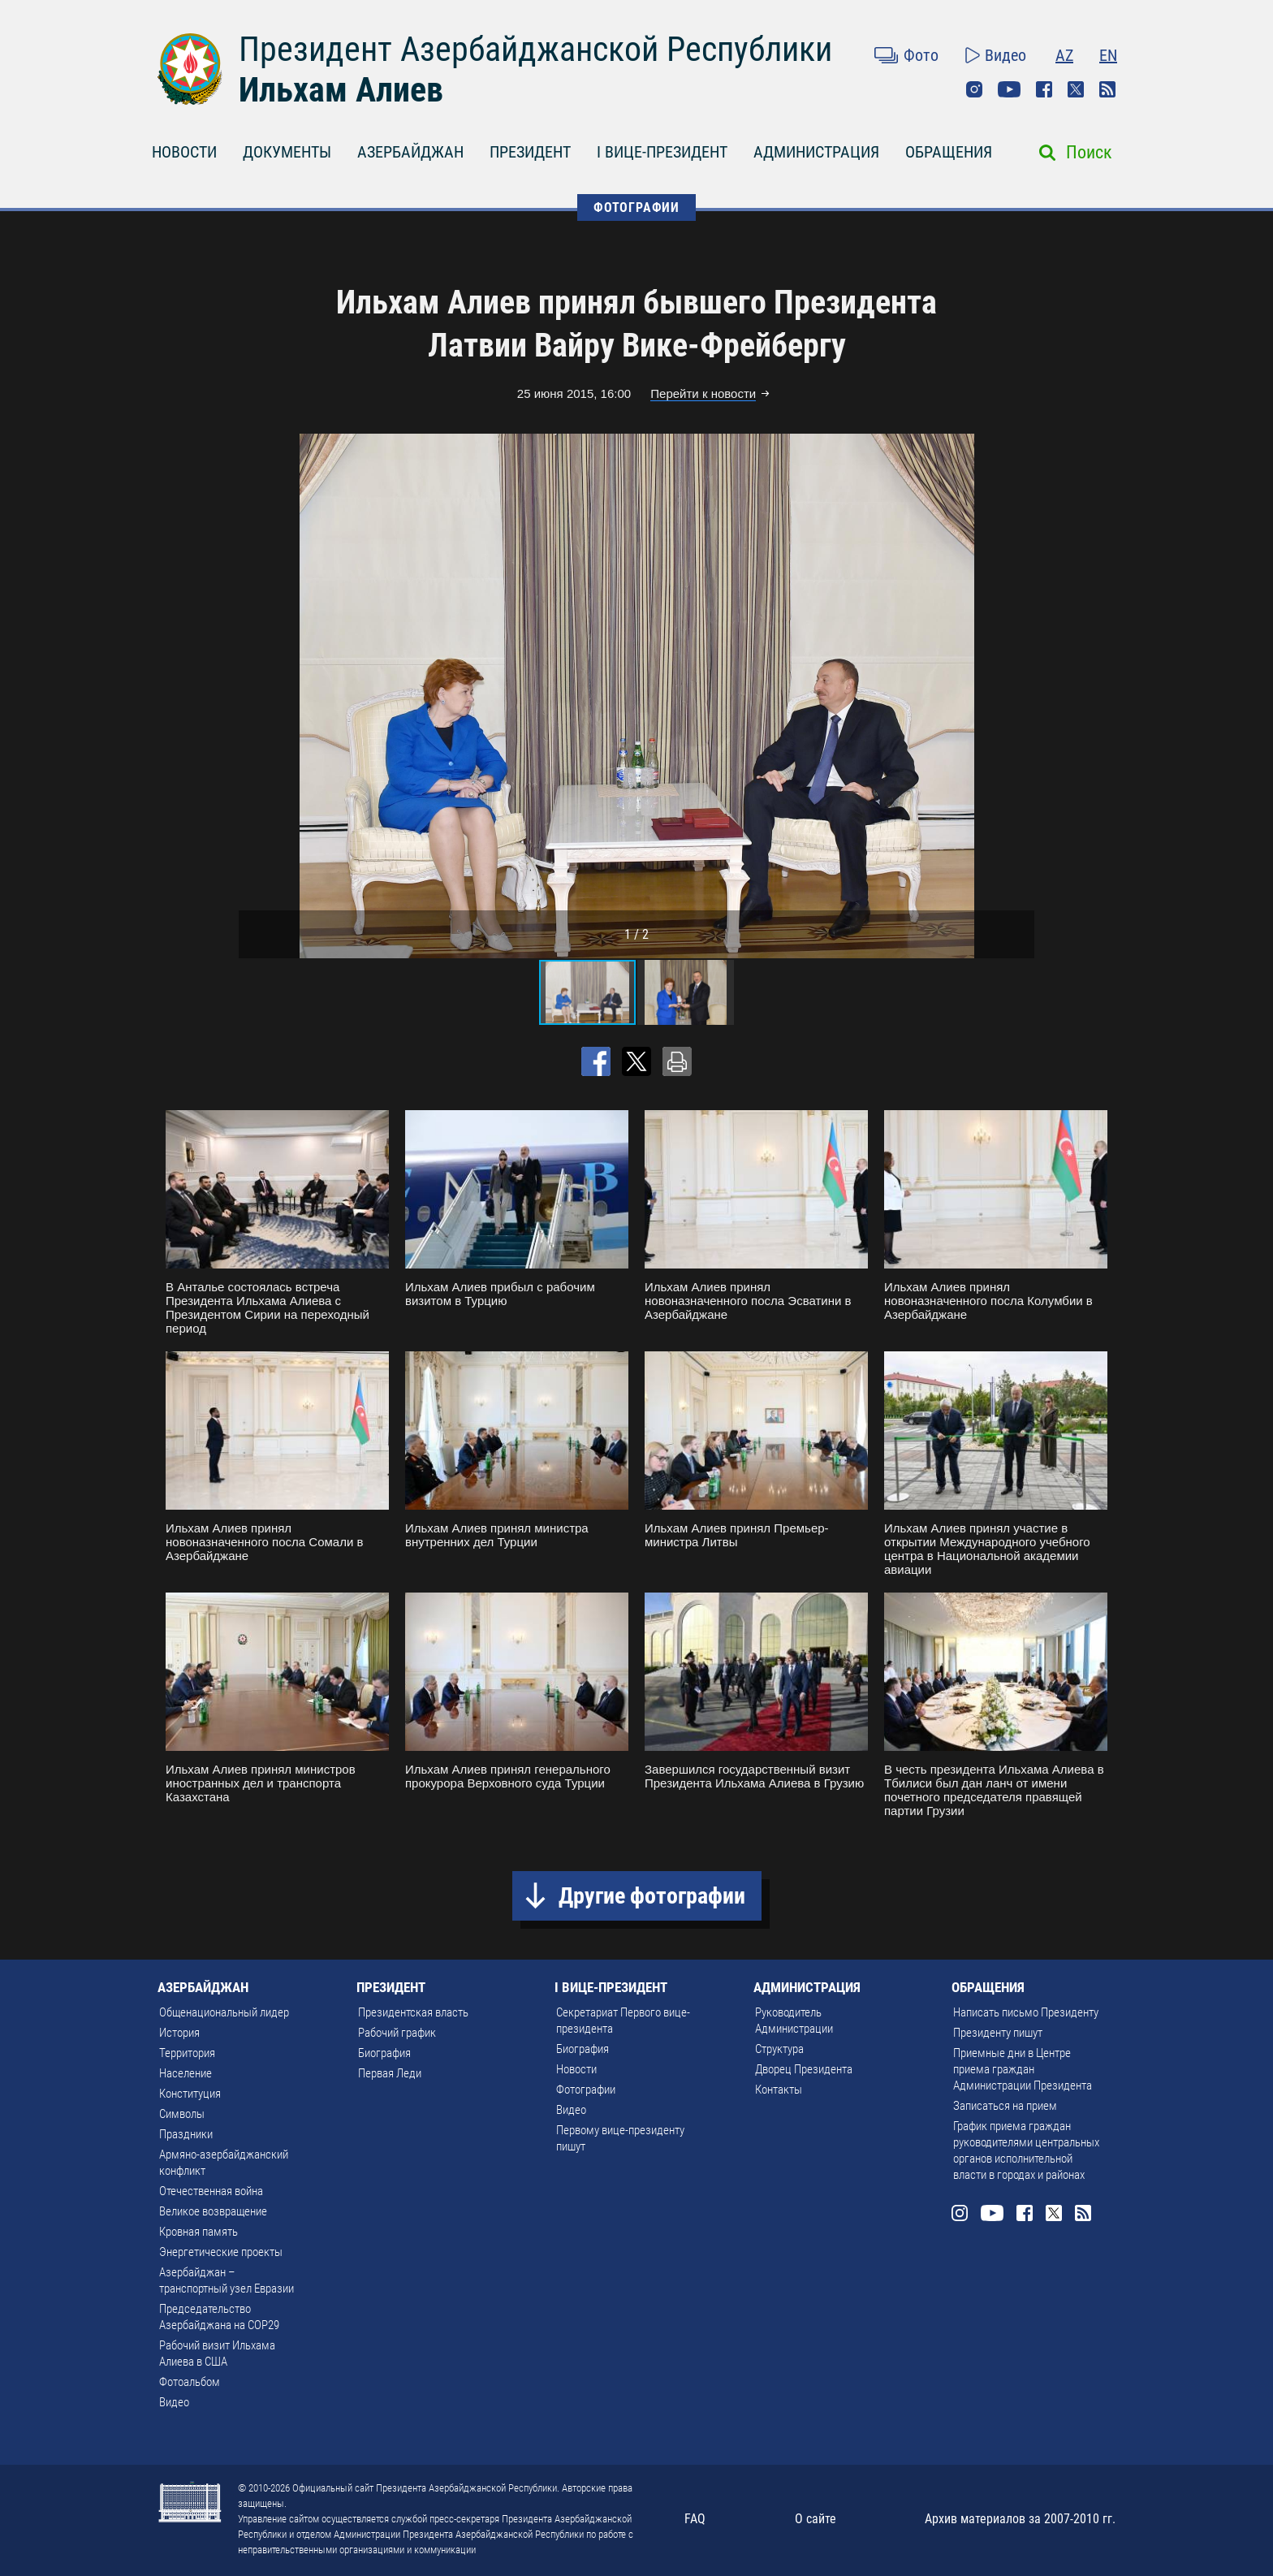  I want to click on АЗЕРБАЙДЖАН, so click(410, 152).